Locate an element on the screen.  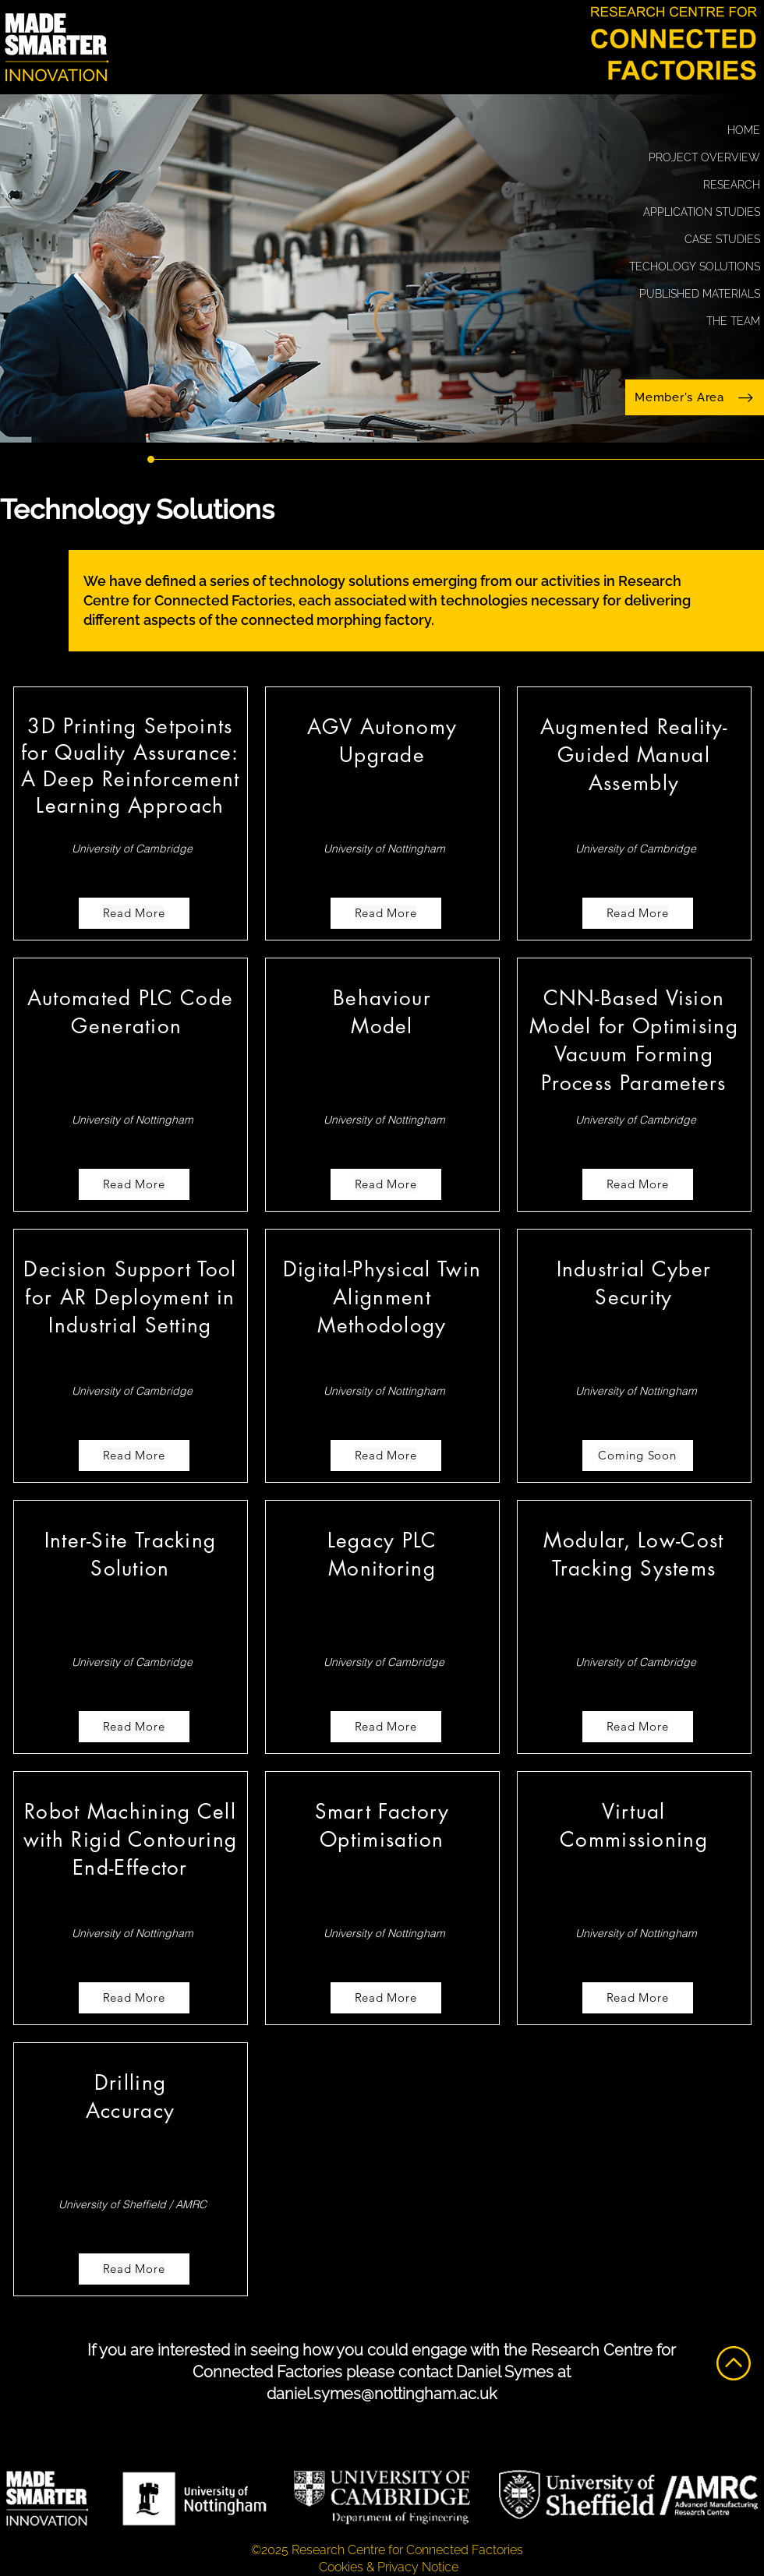
CASE STUDIES is located at coordinates (722, 239).